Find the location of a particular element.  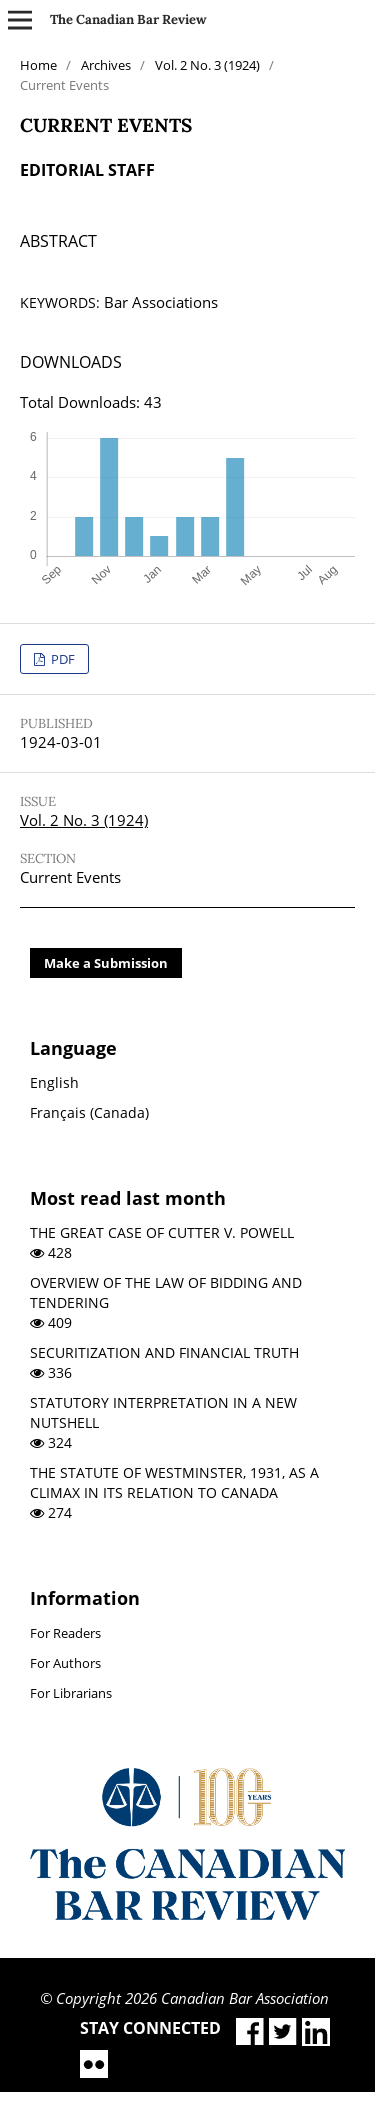

Archives is located at coordinates (106, 65).